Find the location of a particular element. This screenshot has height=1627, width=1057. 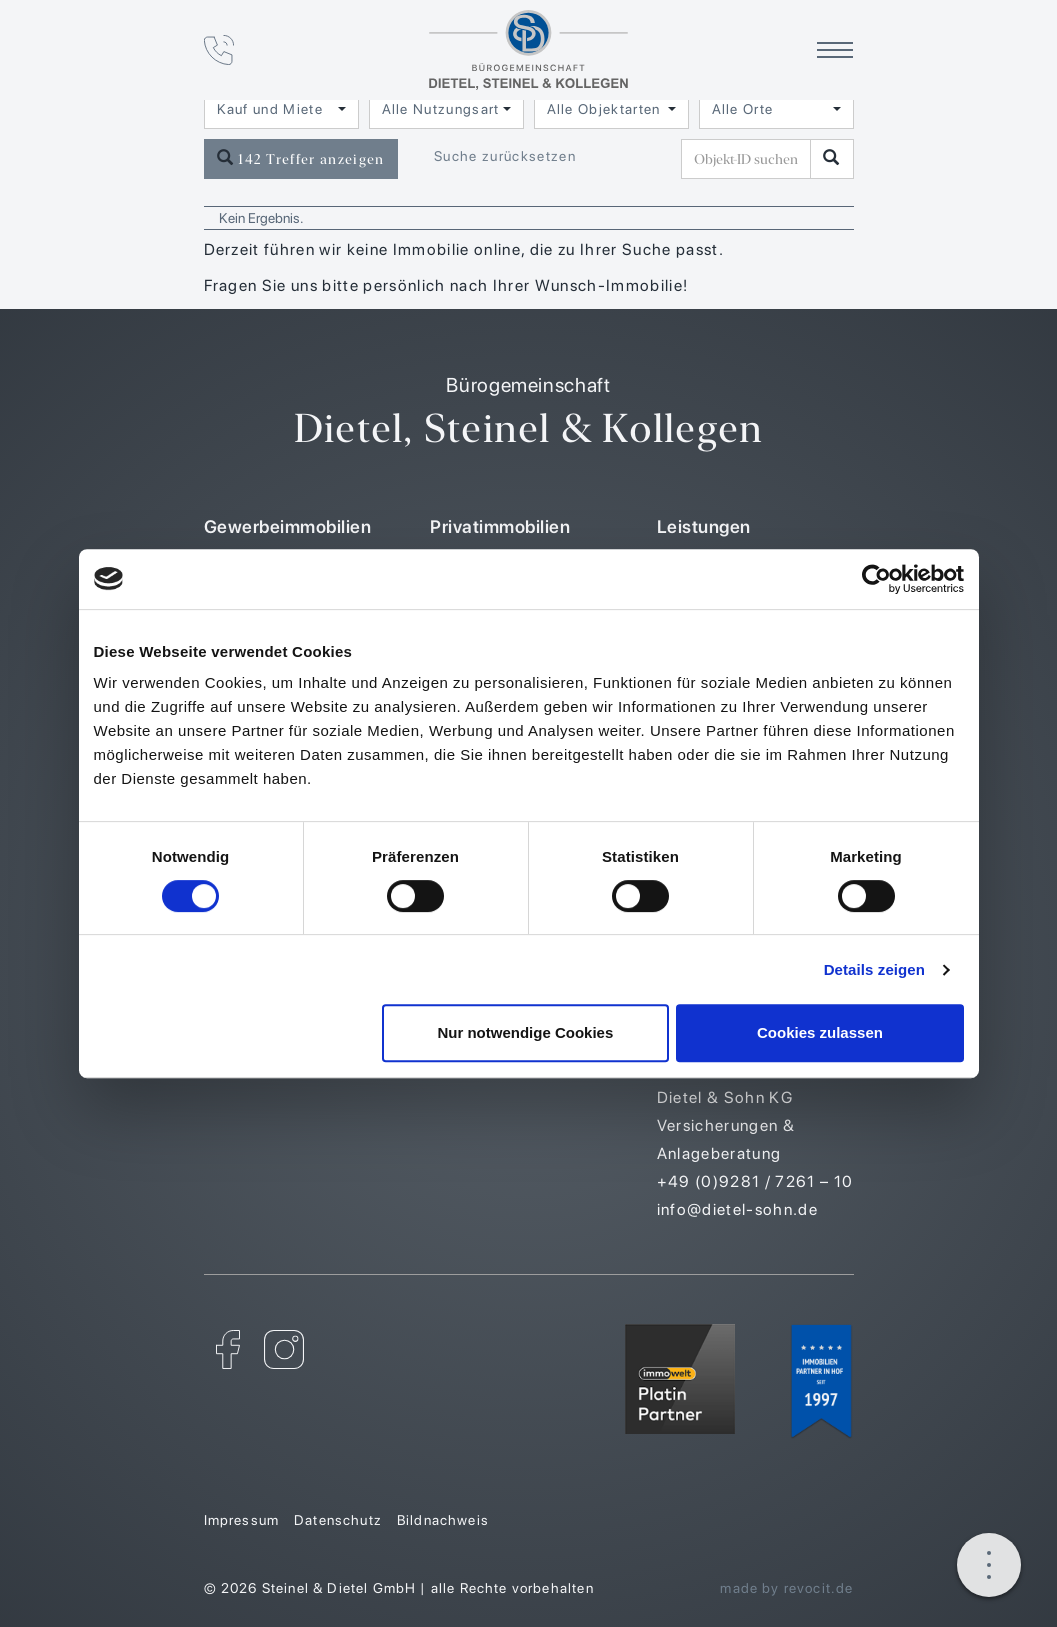

Details zeigen is located at coordinates (874, 969).